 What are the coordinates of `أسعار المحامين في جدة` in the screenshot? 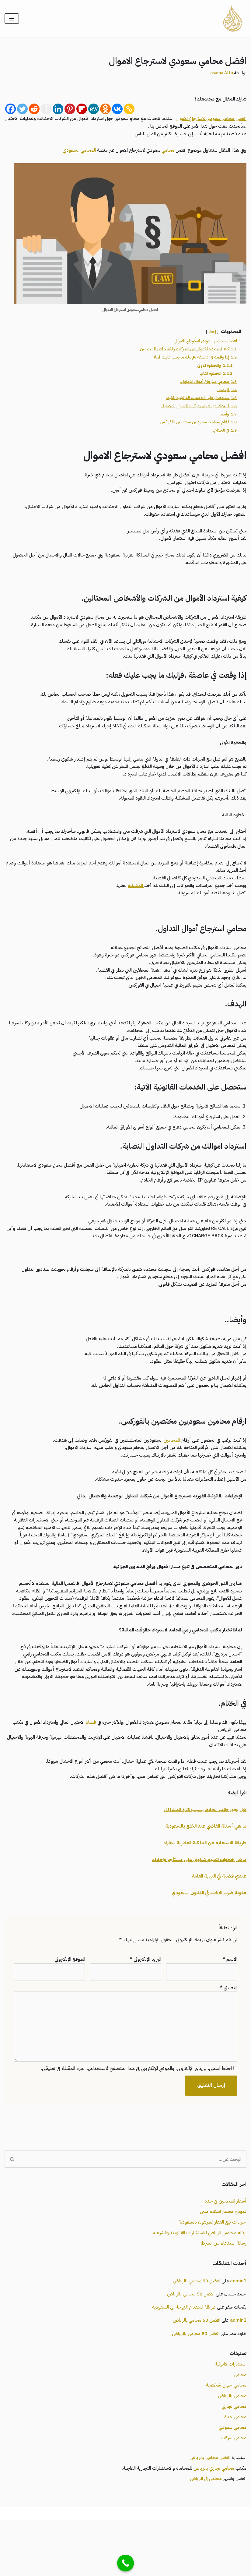 It's located at (224, 2250).